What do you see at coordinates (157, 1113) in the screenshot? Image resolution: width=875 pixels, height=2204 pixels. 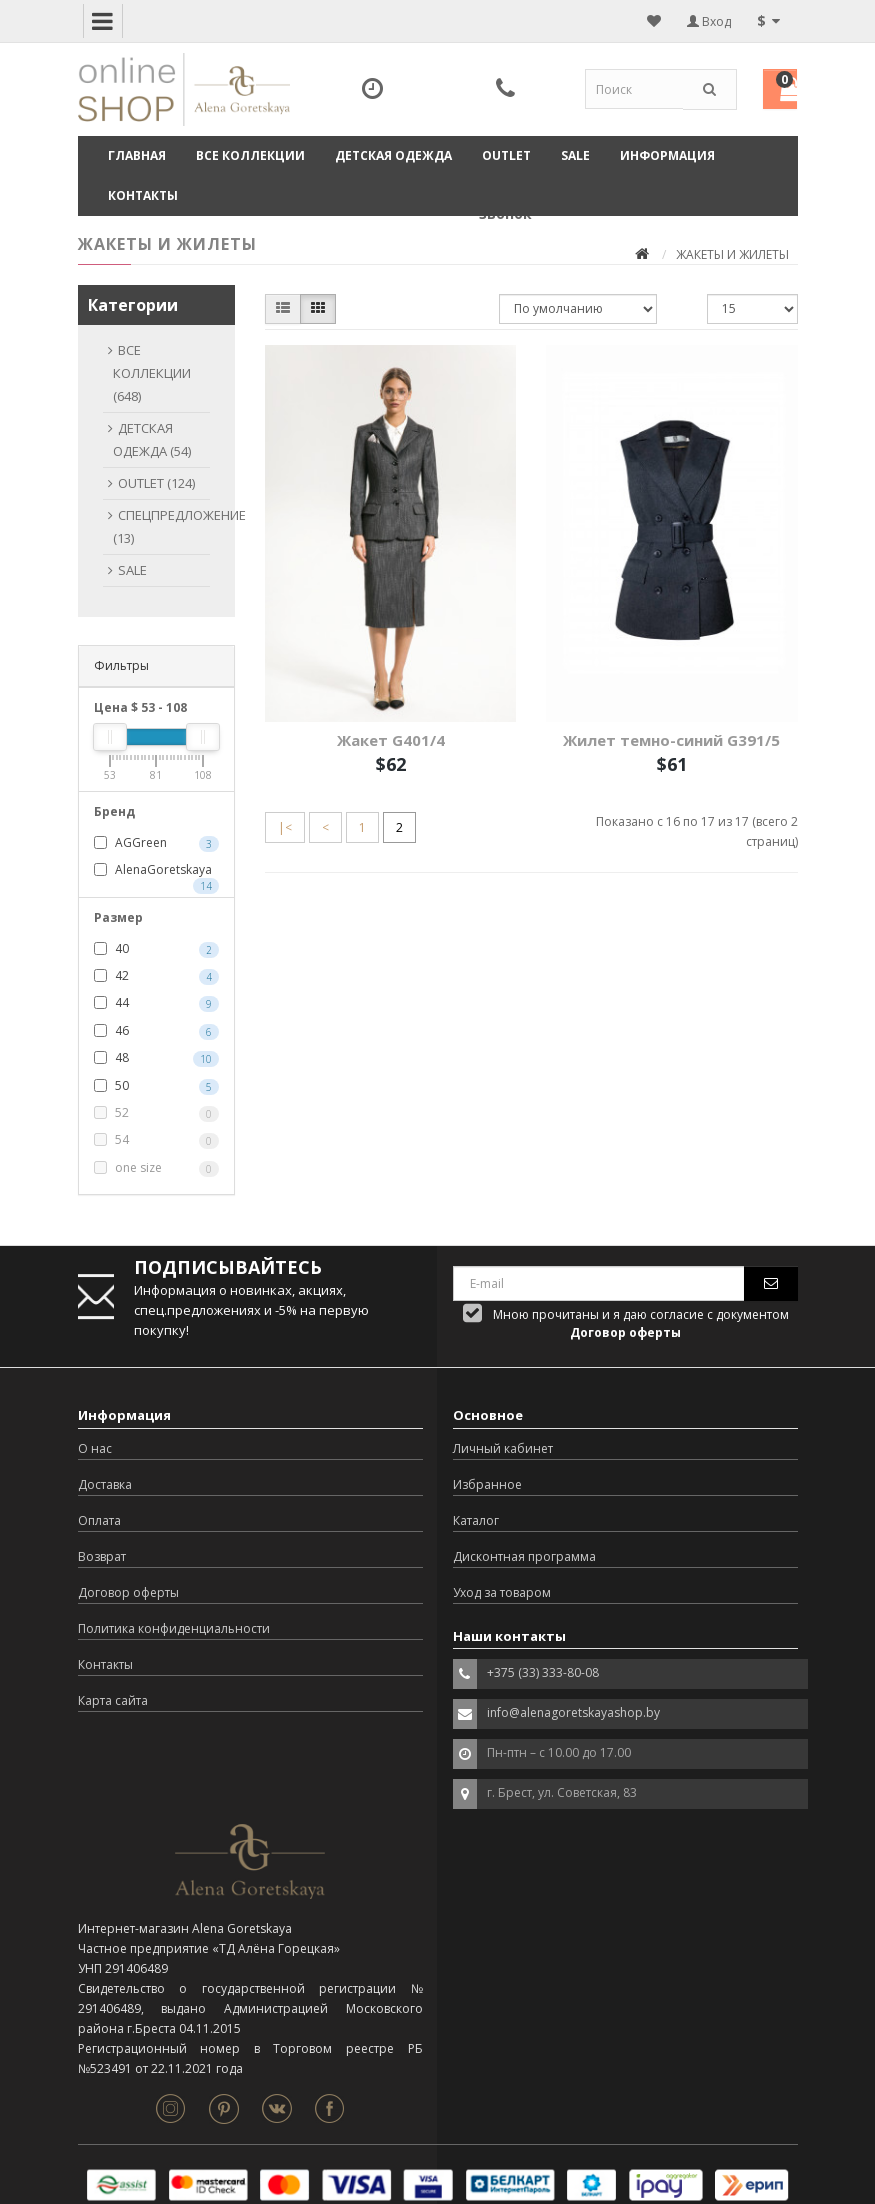 I see `52` at bounding box center [157, 1113].